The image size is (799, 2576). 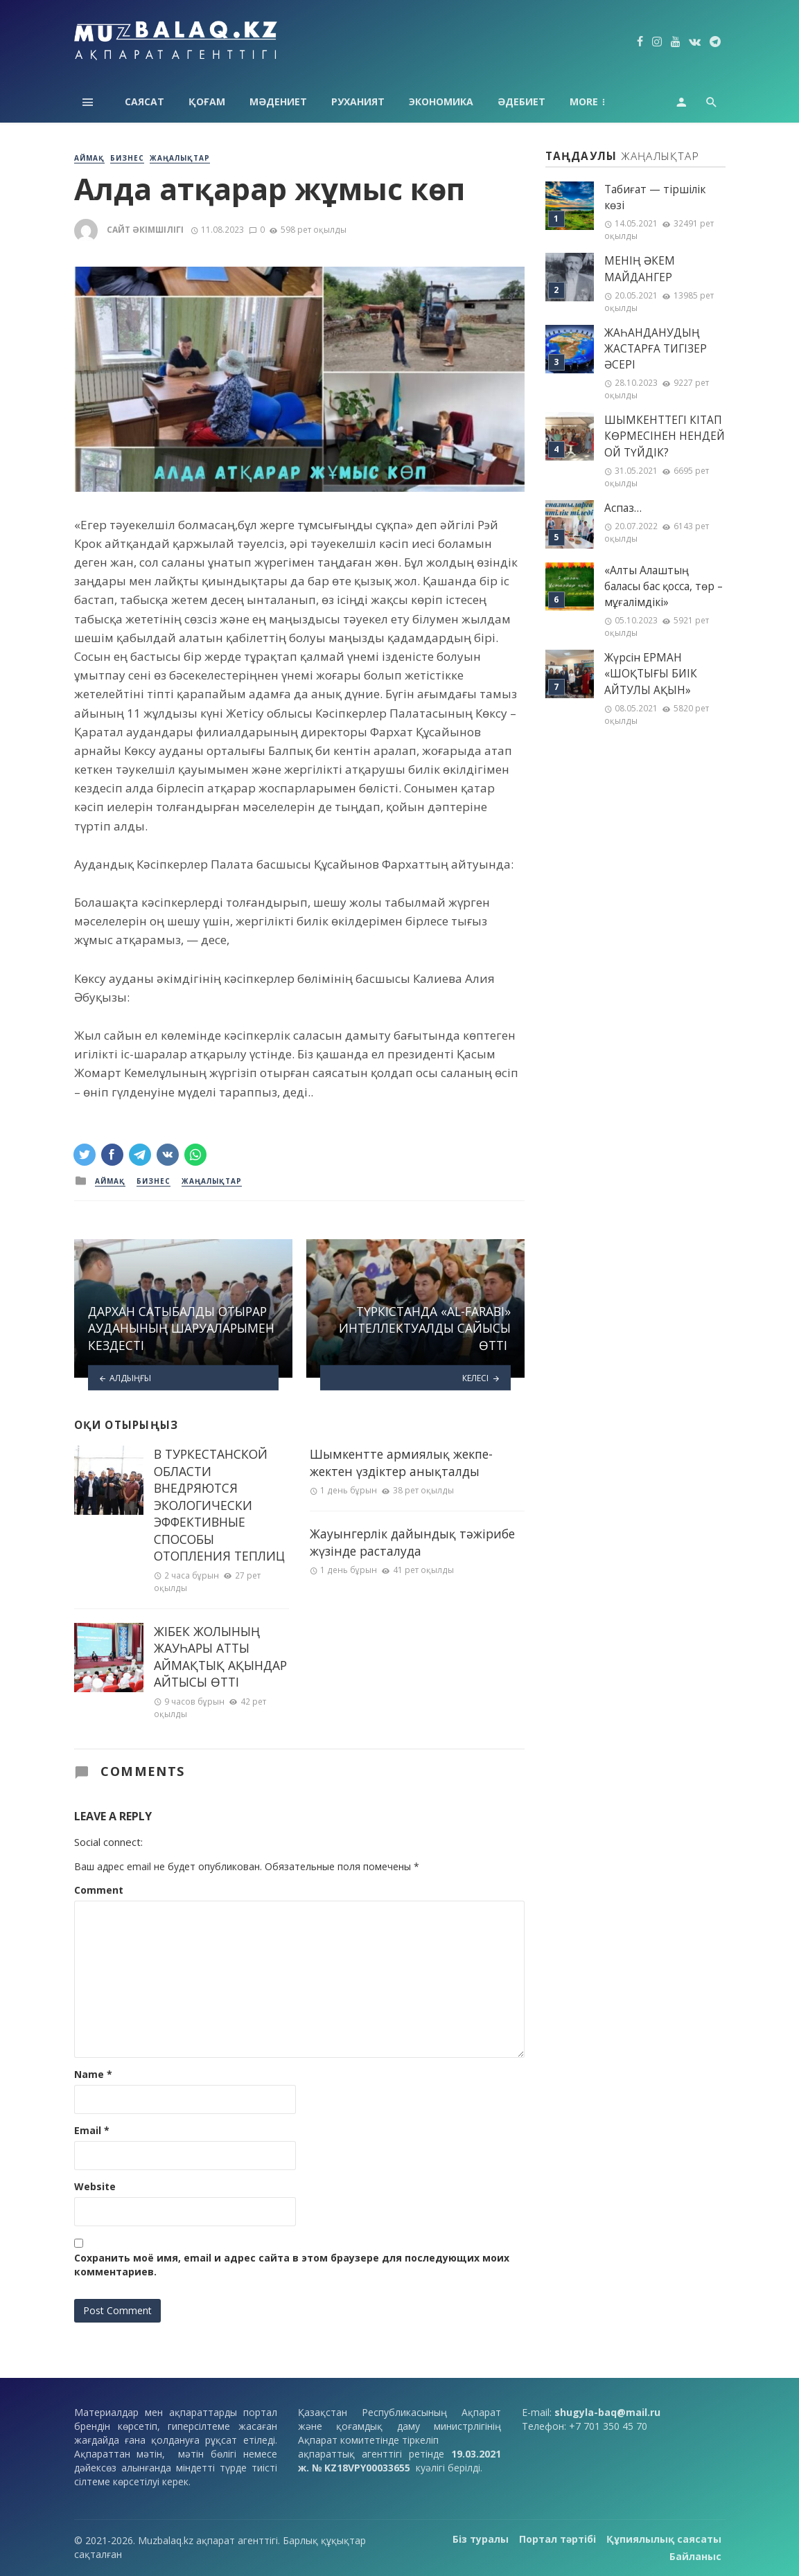 I want to click on Портал тәртібі, so click(x=557, y=2539).